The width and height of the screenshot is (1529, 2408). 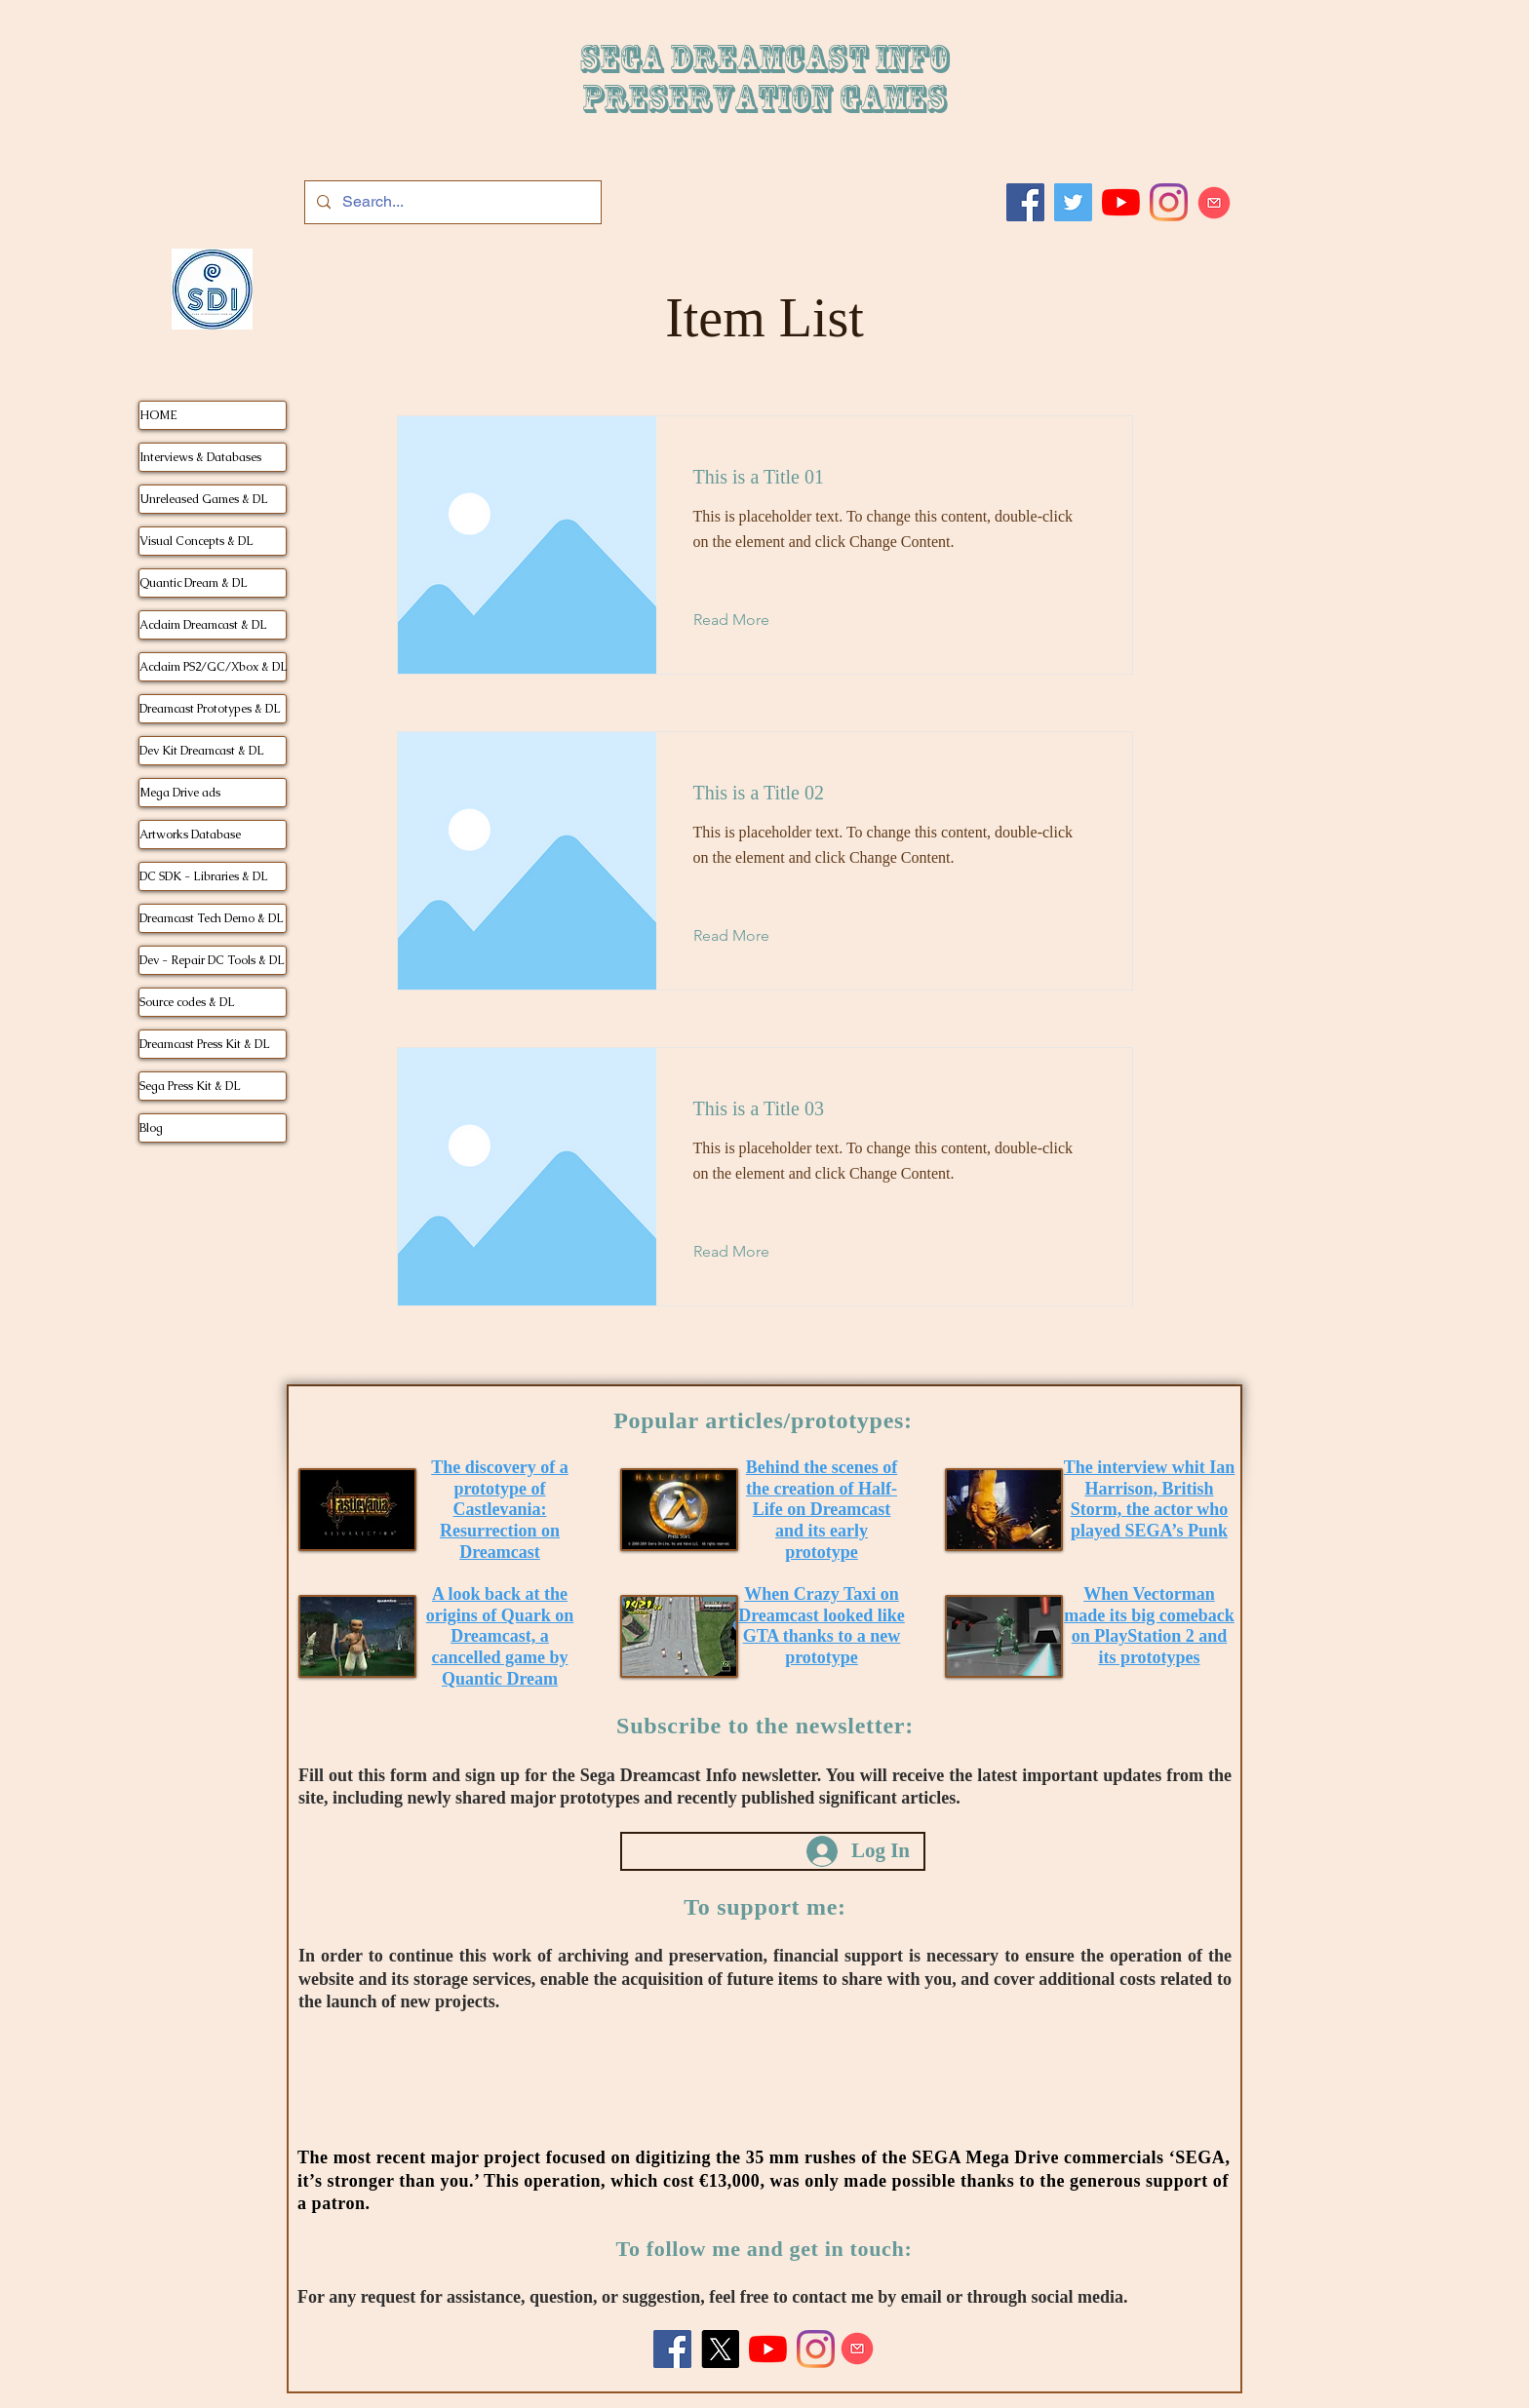 I want to click on Acclaim Dreamcast & DL, so click(x=203, y=625).